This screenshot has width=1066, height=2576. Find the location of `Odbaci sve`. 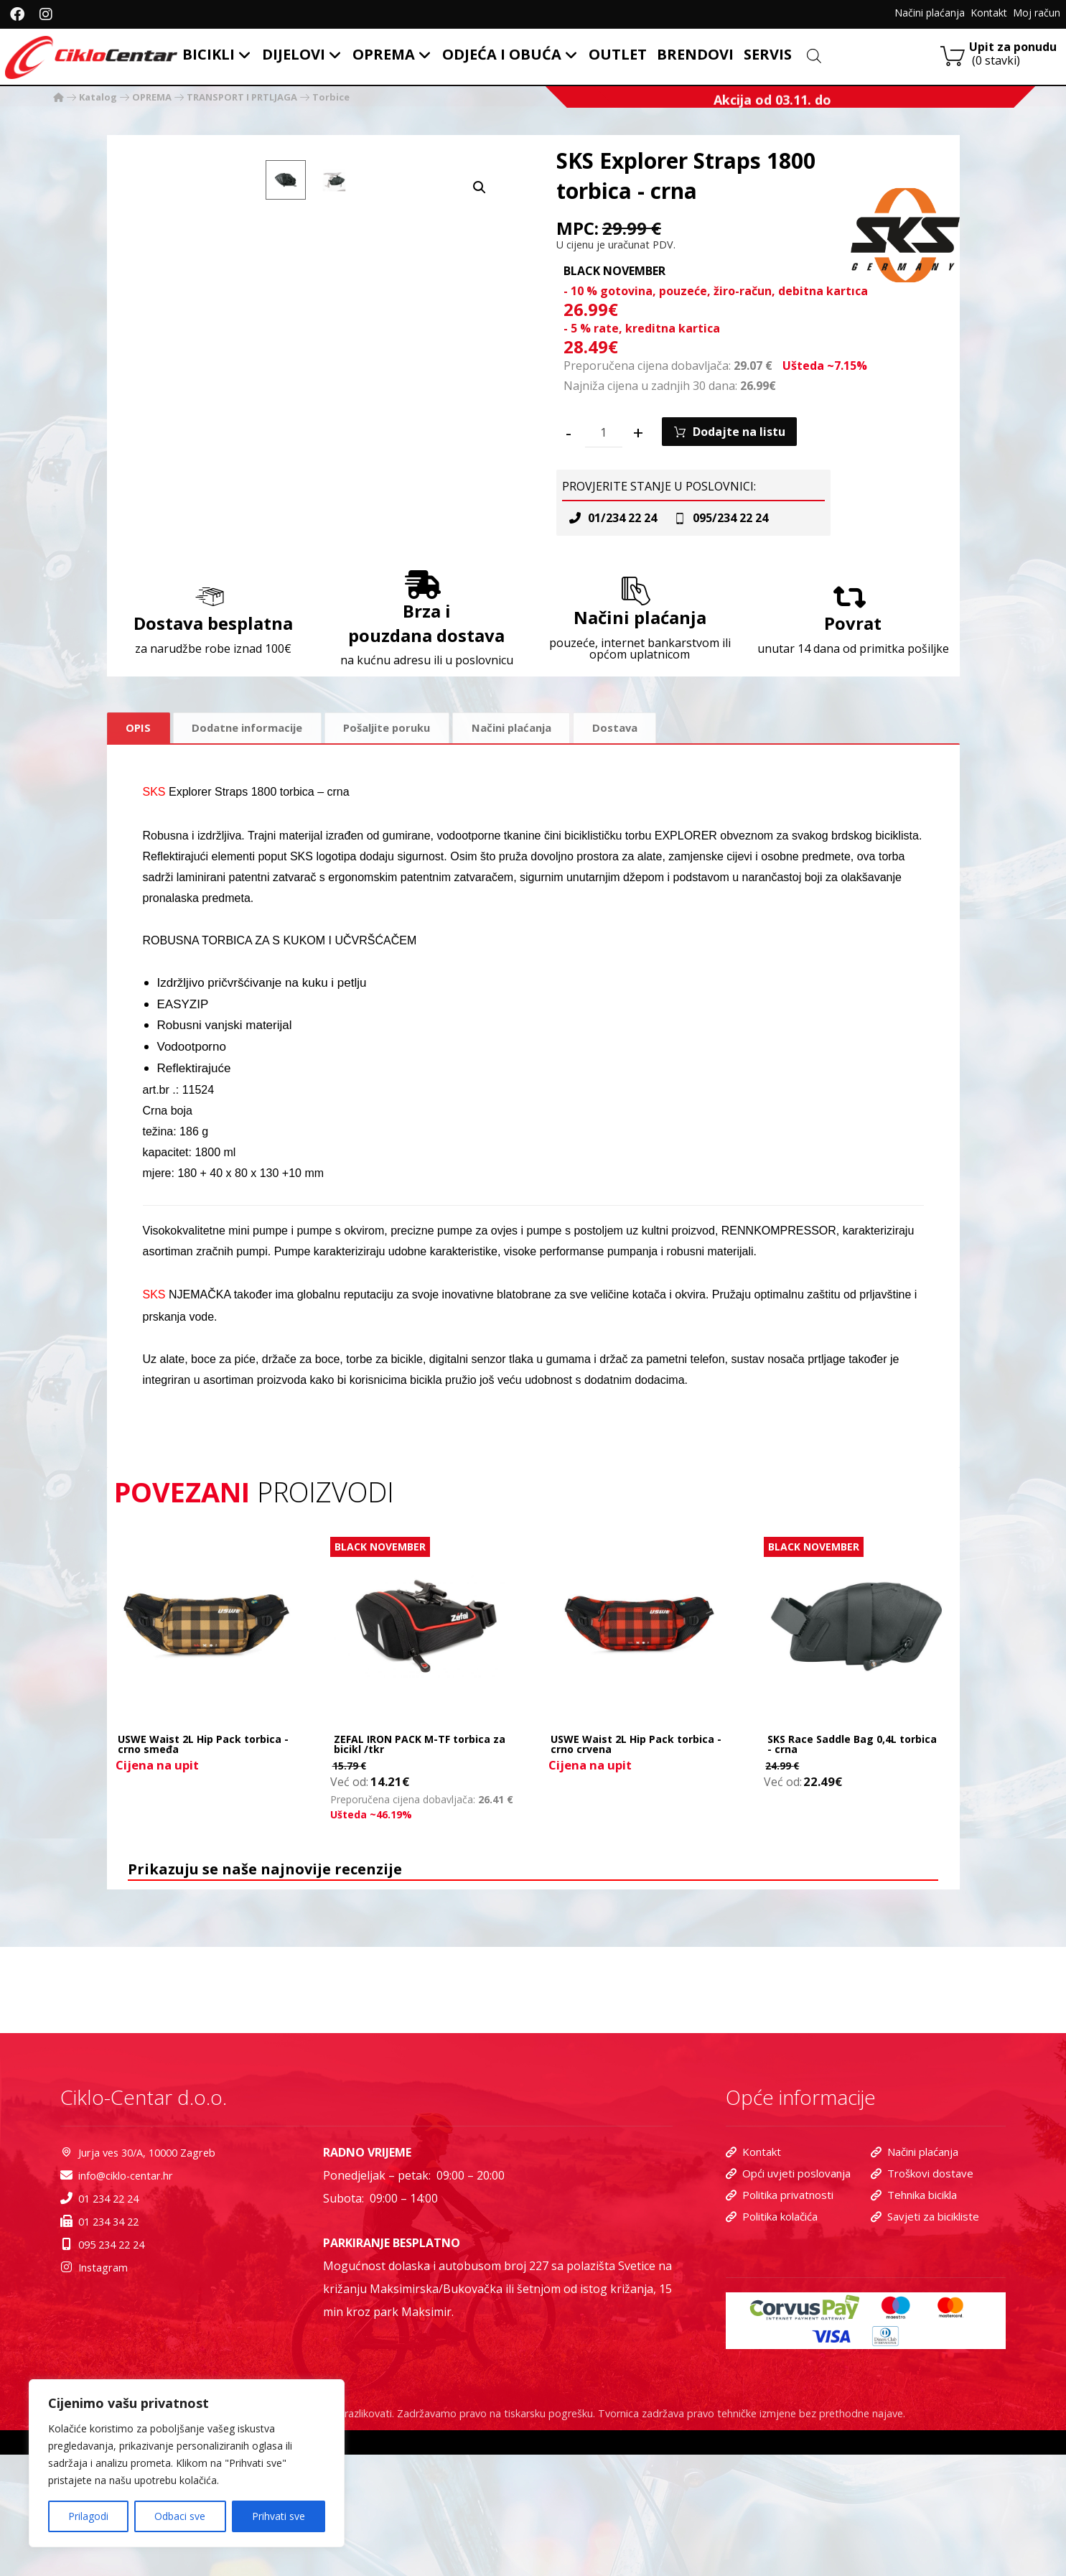

Odbaci sve is located at coordinates (179, 2516).